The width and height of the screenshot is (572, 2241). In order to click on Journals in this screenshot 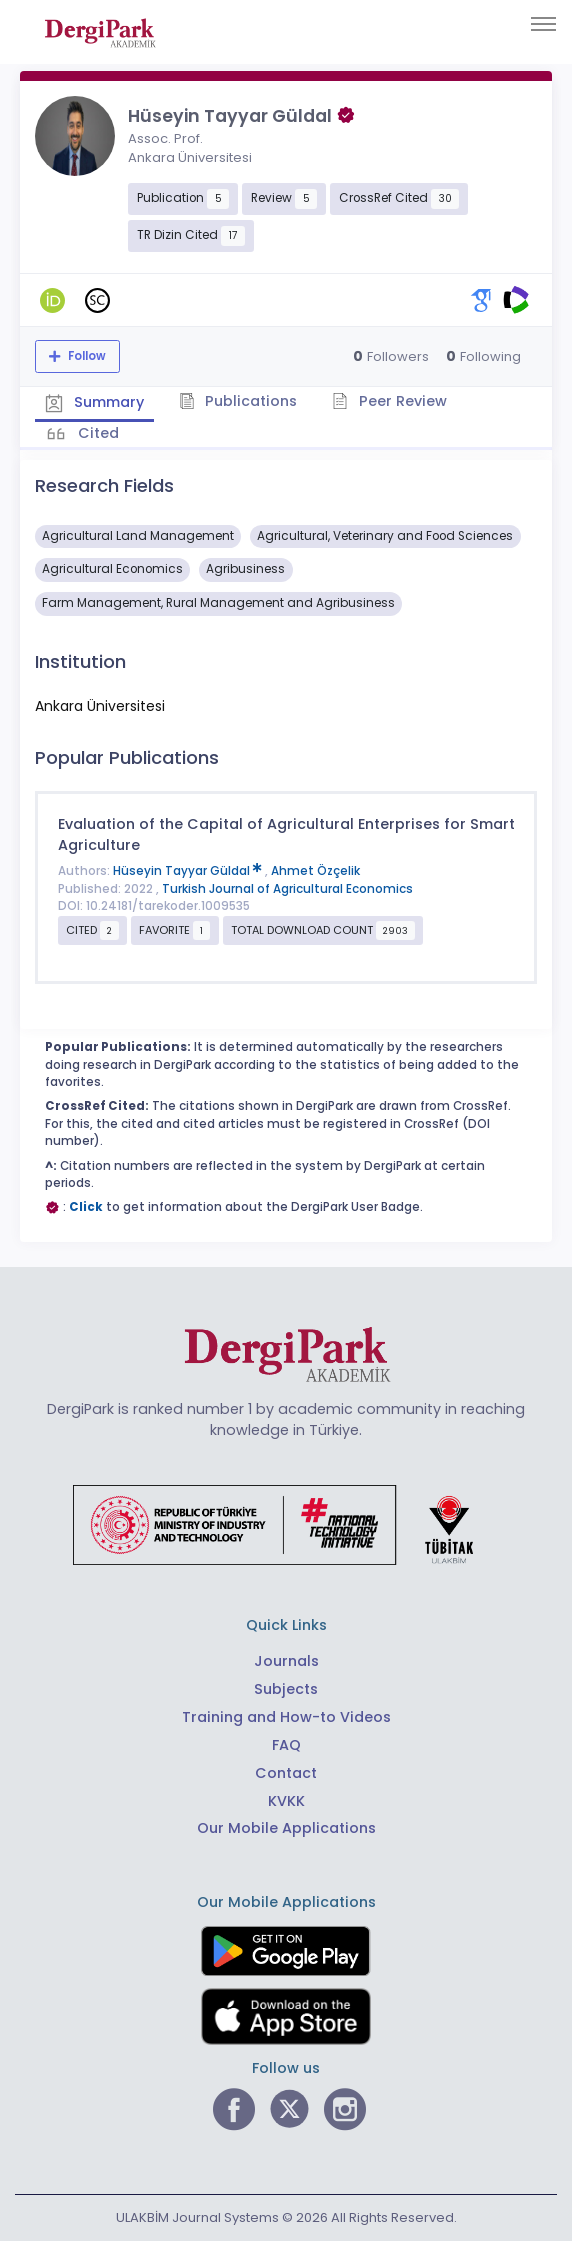, I will do `click(286, 1661)`.